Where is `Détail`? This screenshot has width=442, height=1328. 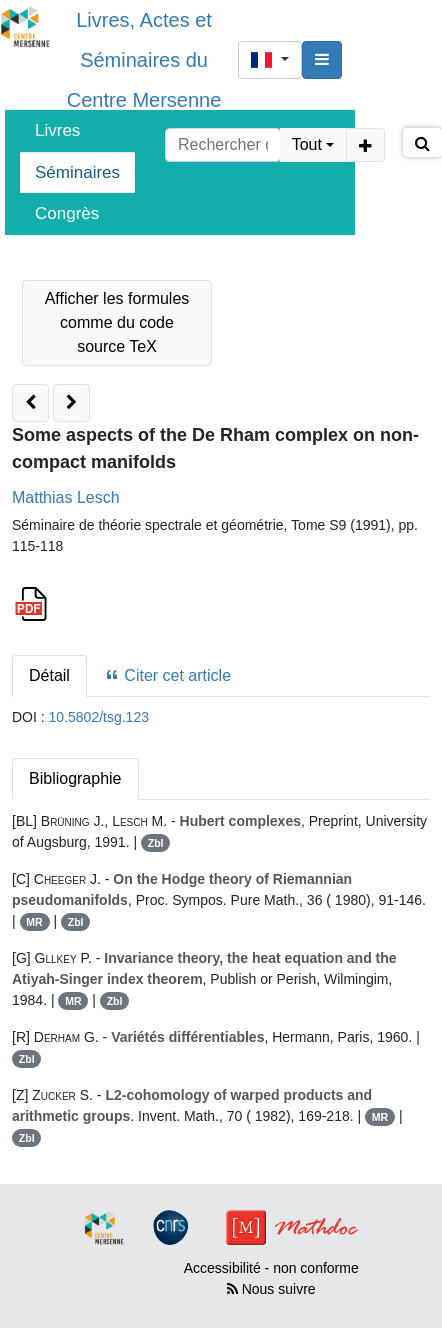
Détail is located at coordinates (49, 675).